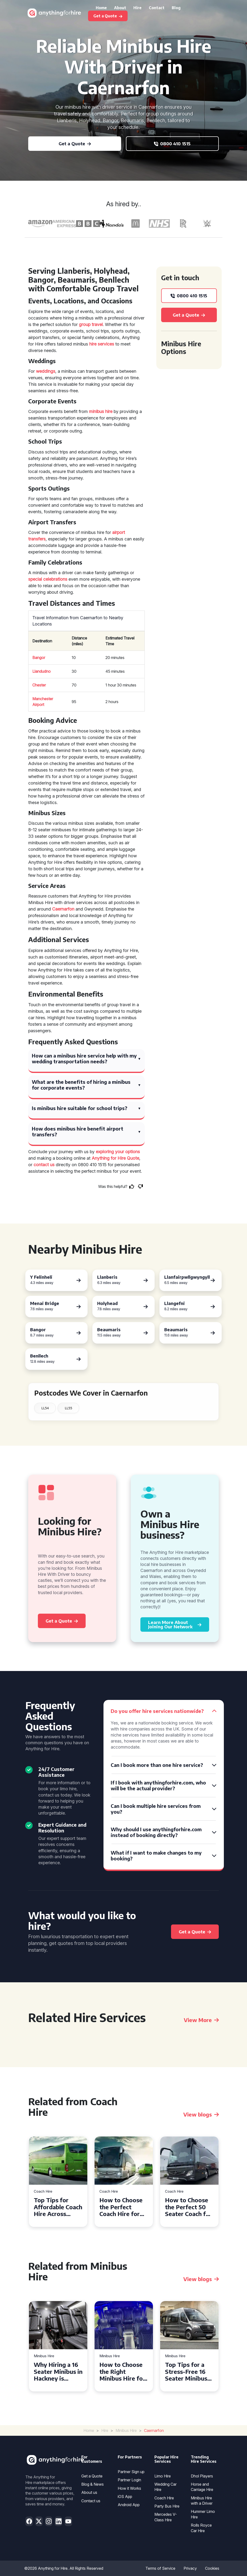 The image size is (247, 2576). Describe the element at coordinates (120, 7) in the screenshot. I see `About` at that location.